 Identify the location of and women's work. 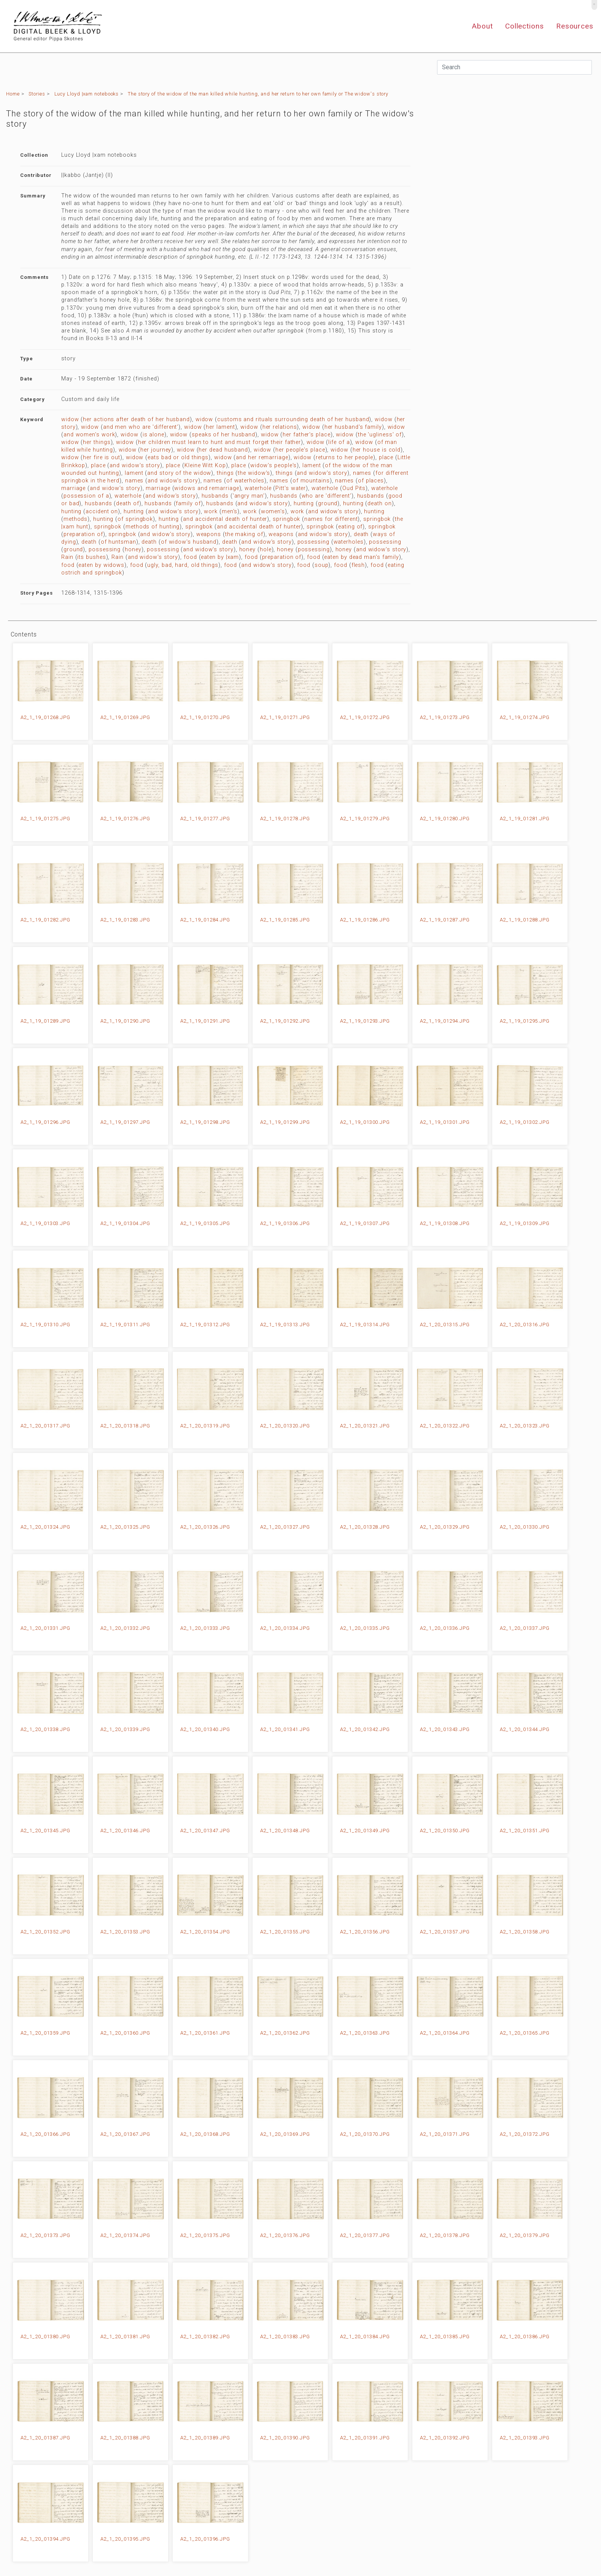
(89, 434).